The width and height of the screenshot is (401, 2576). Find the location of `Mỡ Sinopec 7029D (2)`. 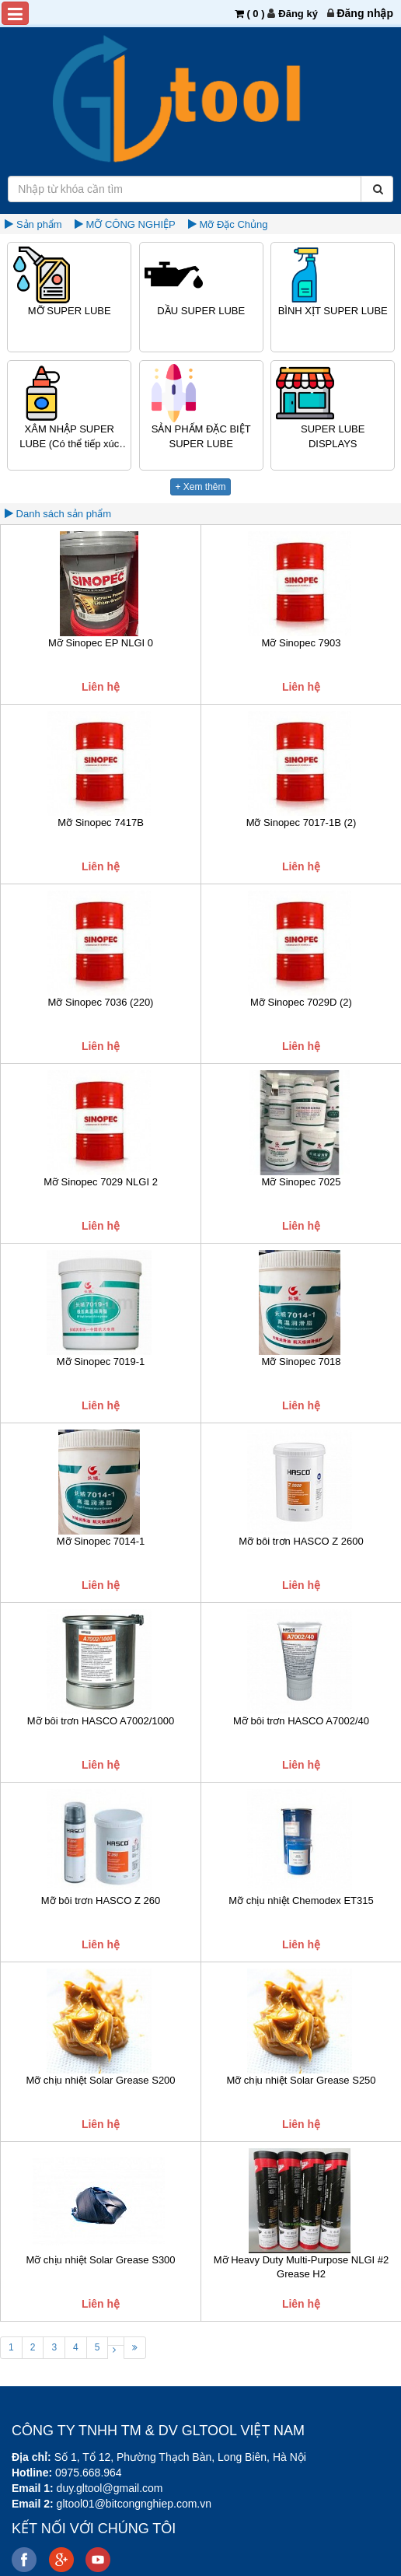

Mỡ Sinopec 7029D (2) is located at coordinates (301, 1002).